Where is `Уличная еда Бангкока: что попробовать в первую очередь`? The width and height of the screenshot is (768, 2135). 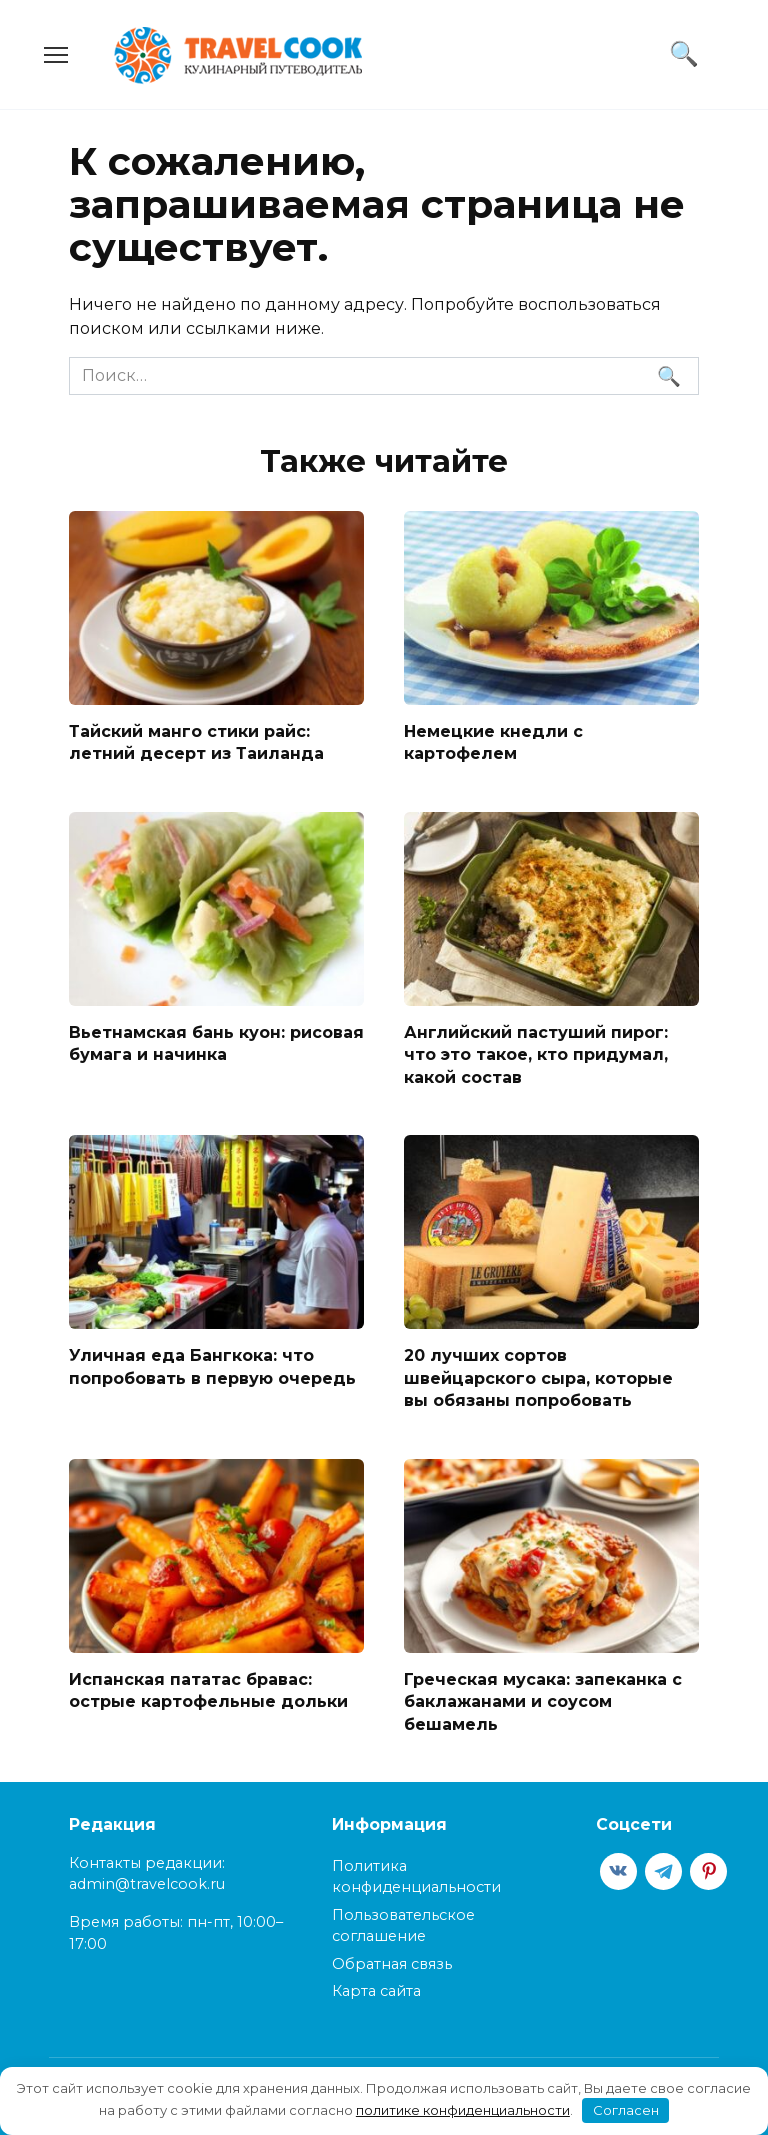
Уличная еда Бангкока: что попробовать в первую очередь is located at coordinates (212, 1366).